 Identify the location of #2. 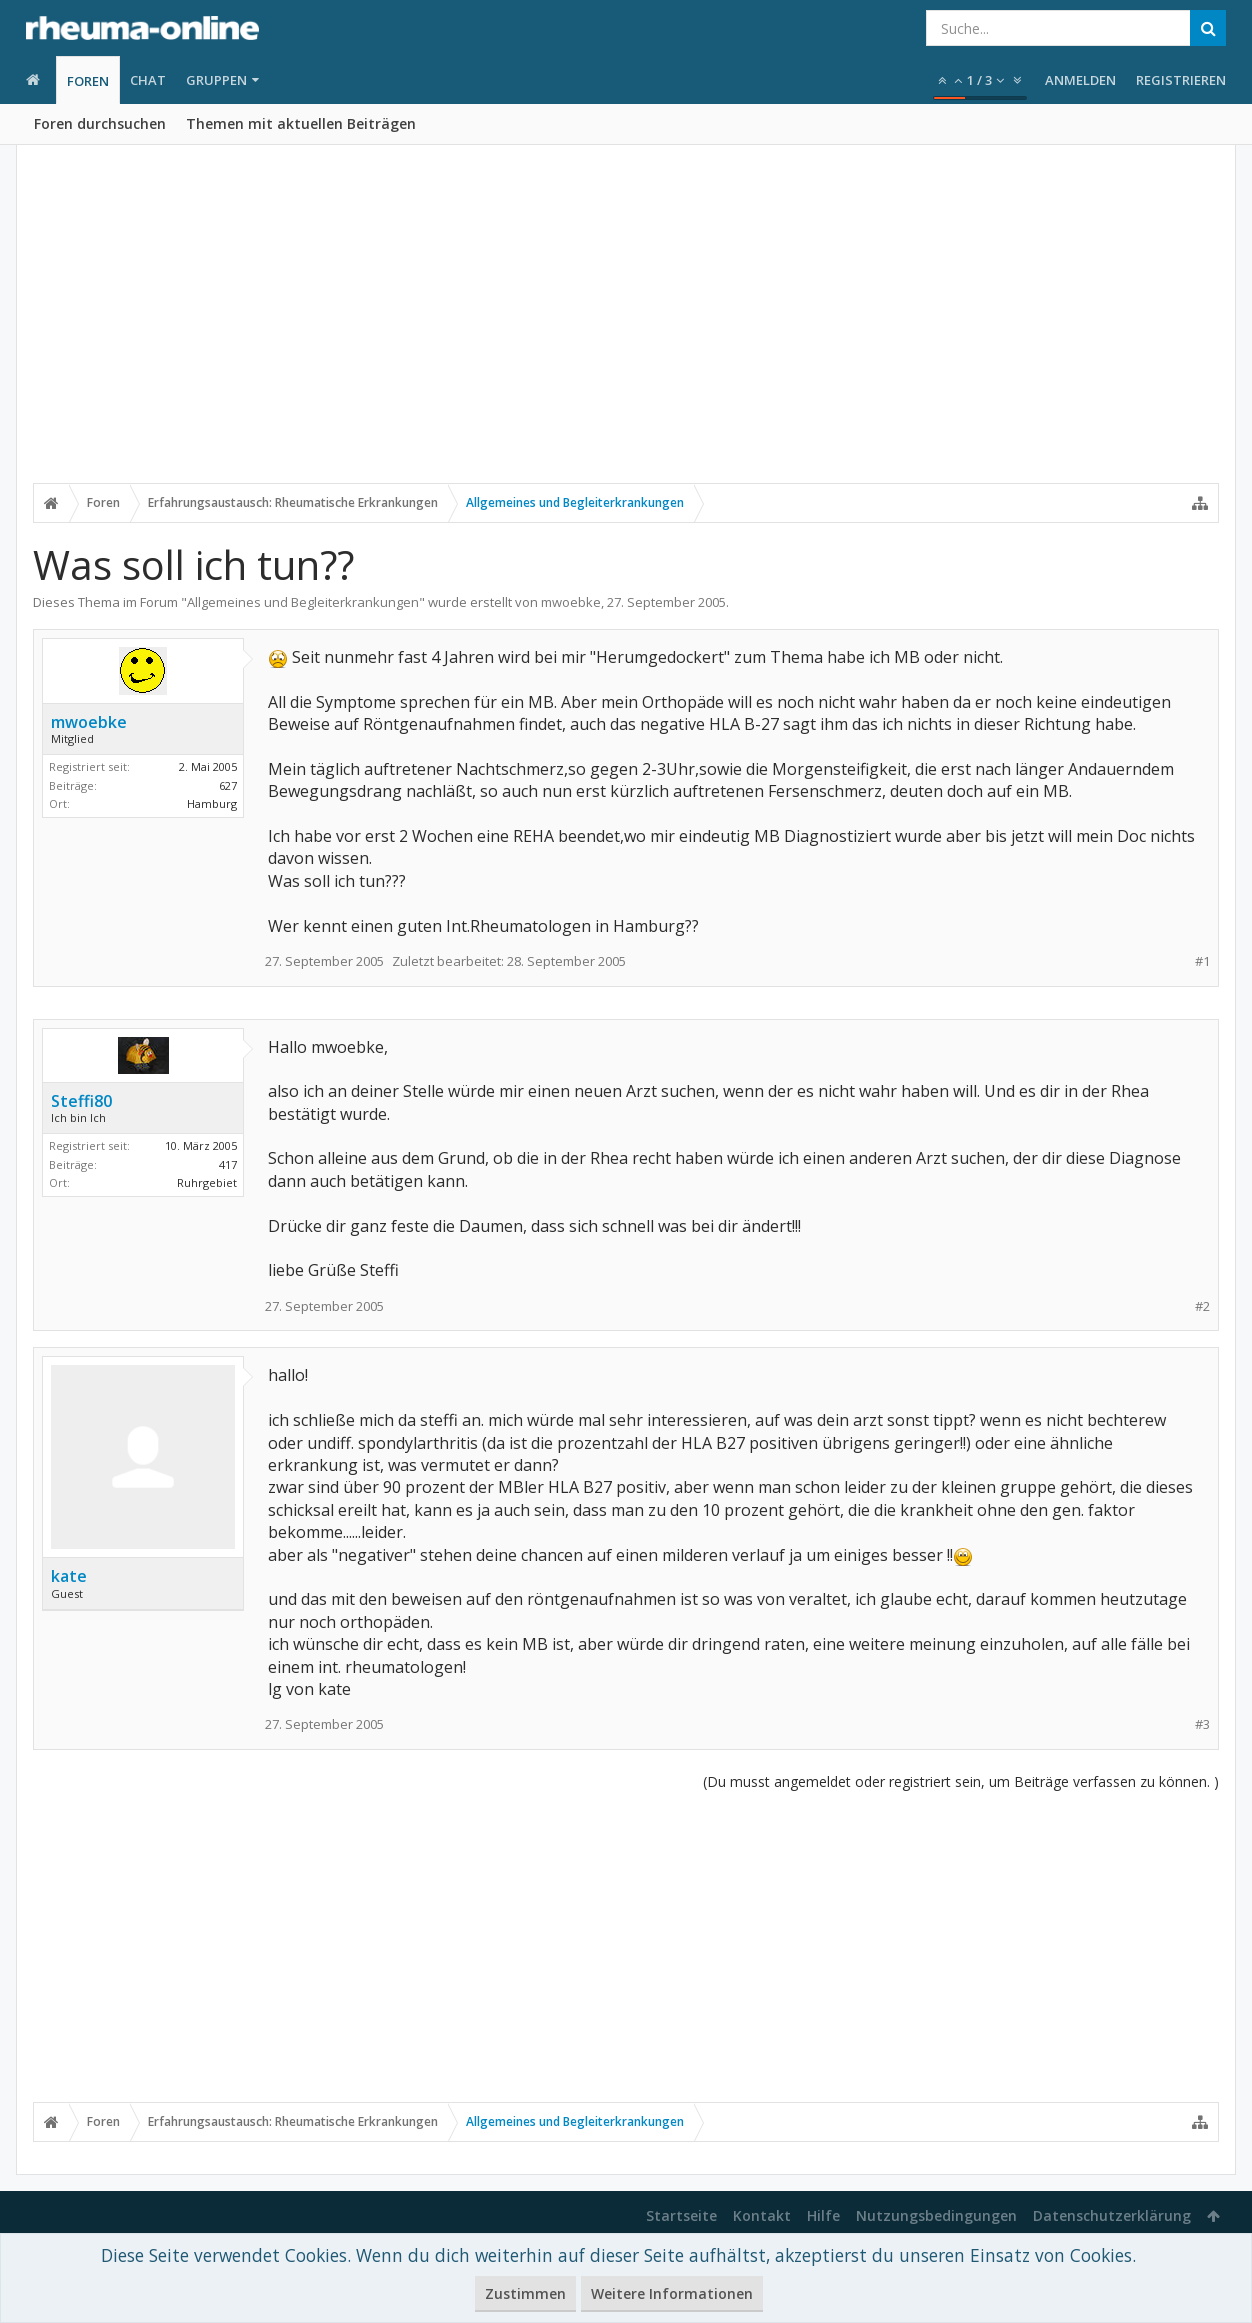
(1202, 1306).